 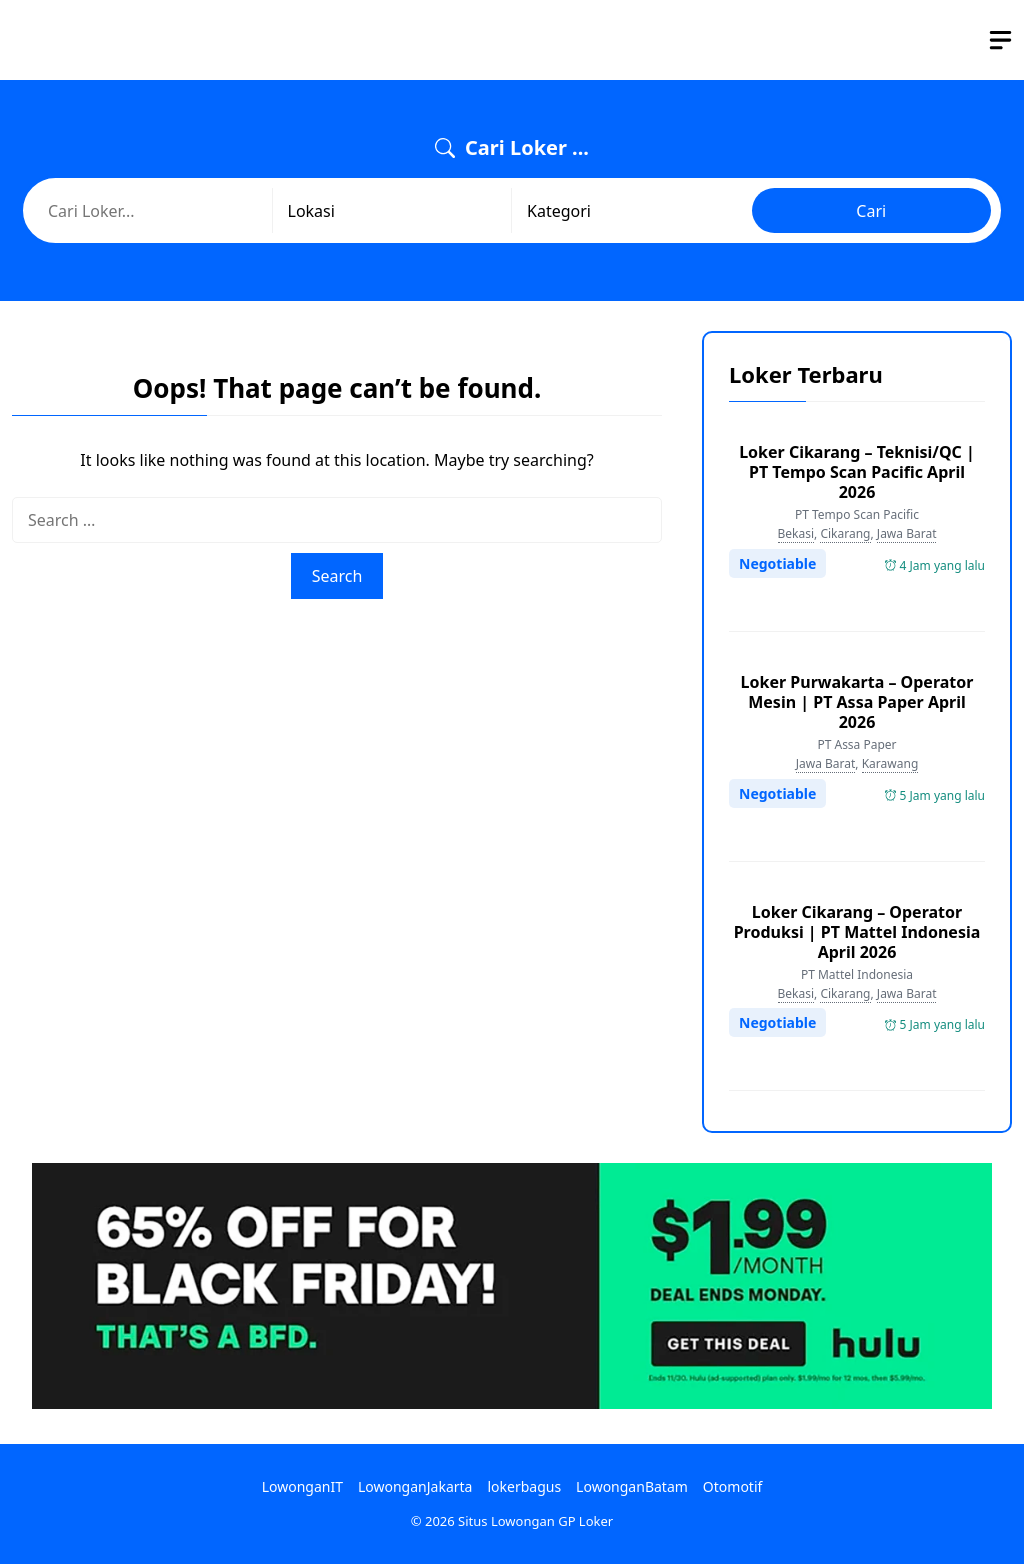 I want to click on Karawang, so click(x=890, y=763).